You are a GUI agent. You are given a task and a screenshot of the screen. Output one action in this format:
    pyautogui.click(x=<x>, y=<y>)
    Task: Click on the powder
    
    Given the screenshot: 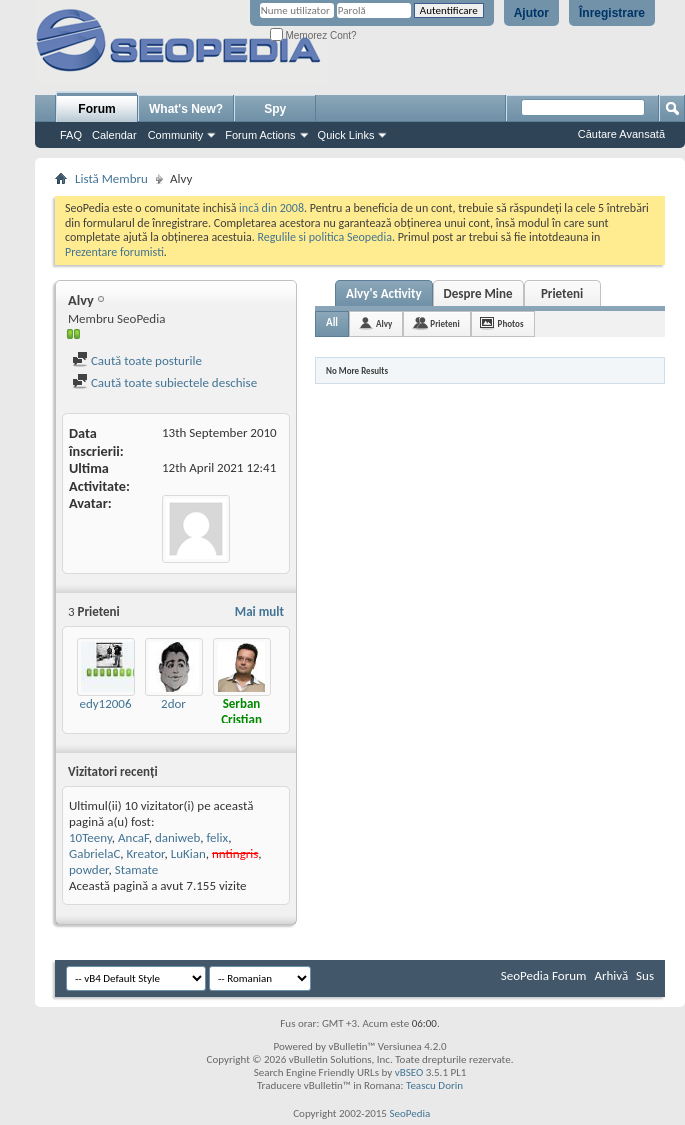 What is the action you would take?
    pyautogui.click(x=89, y=869)
    